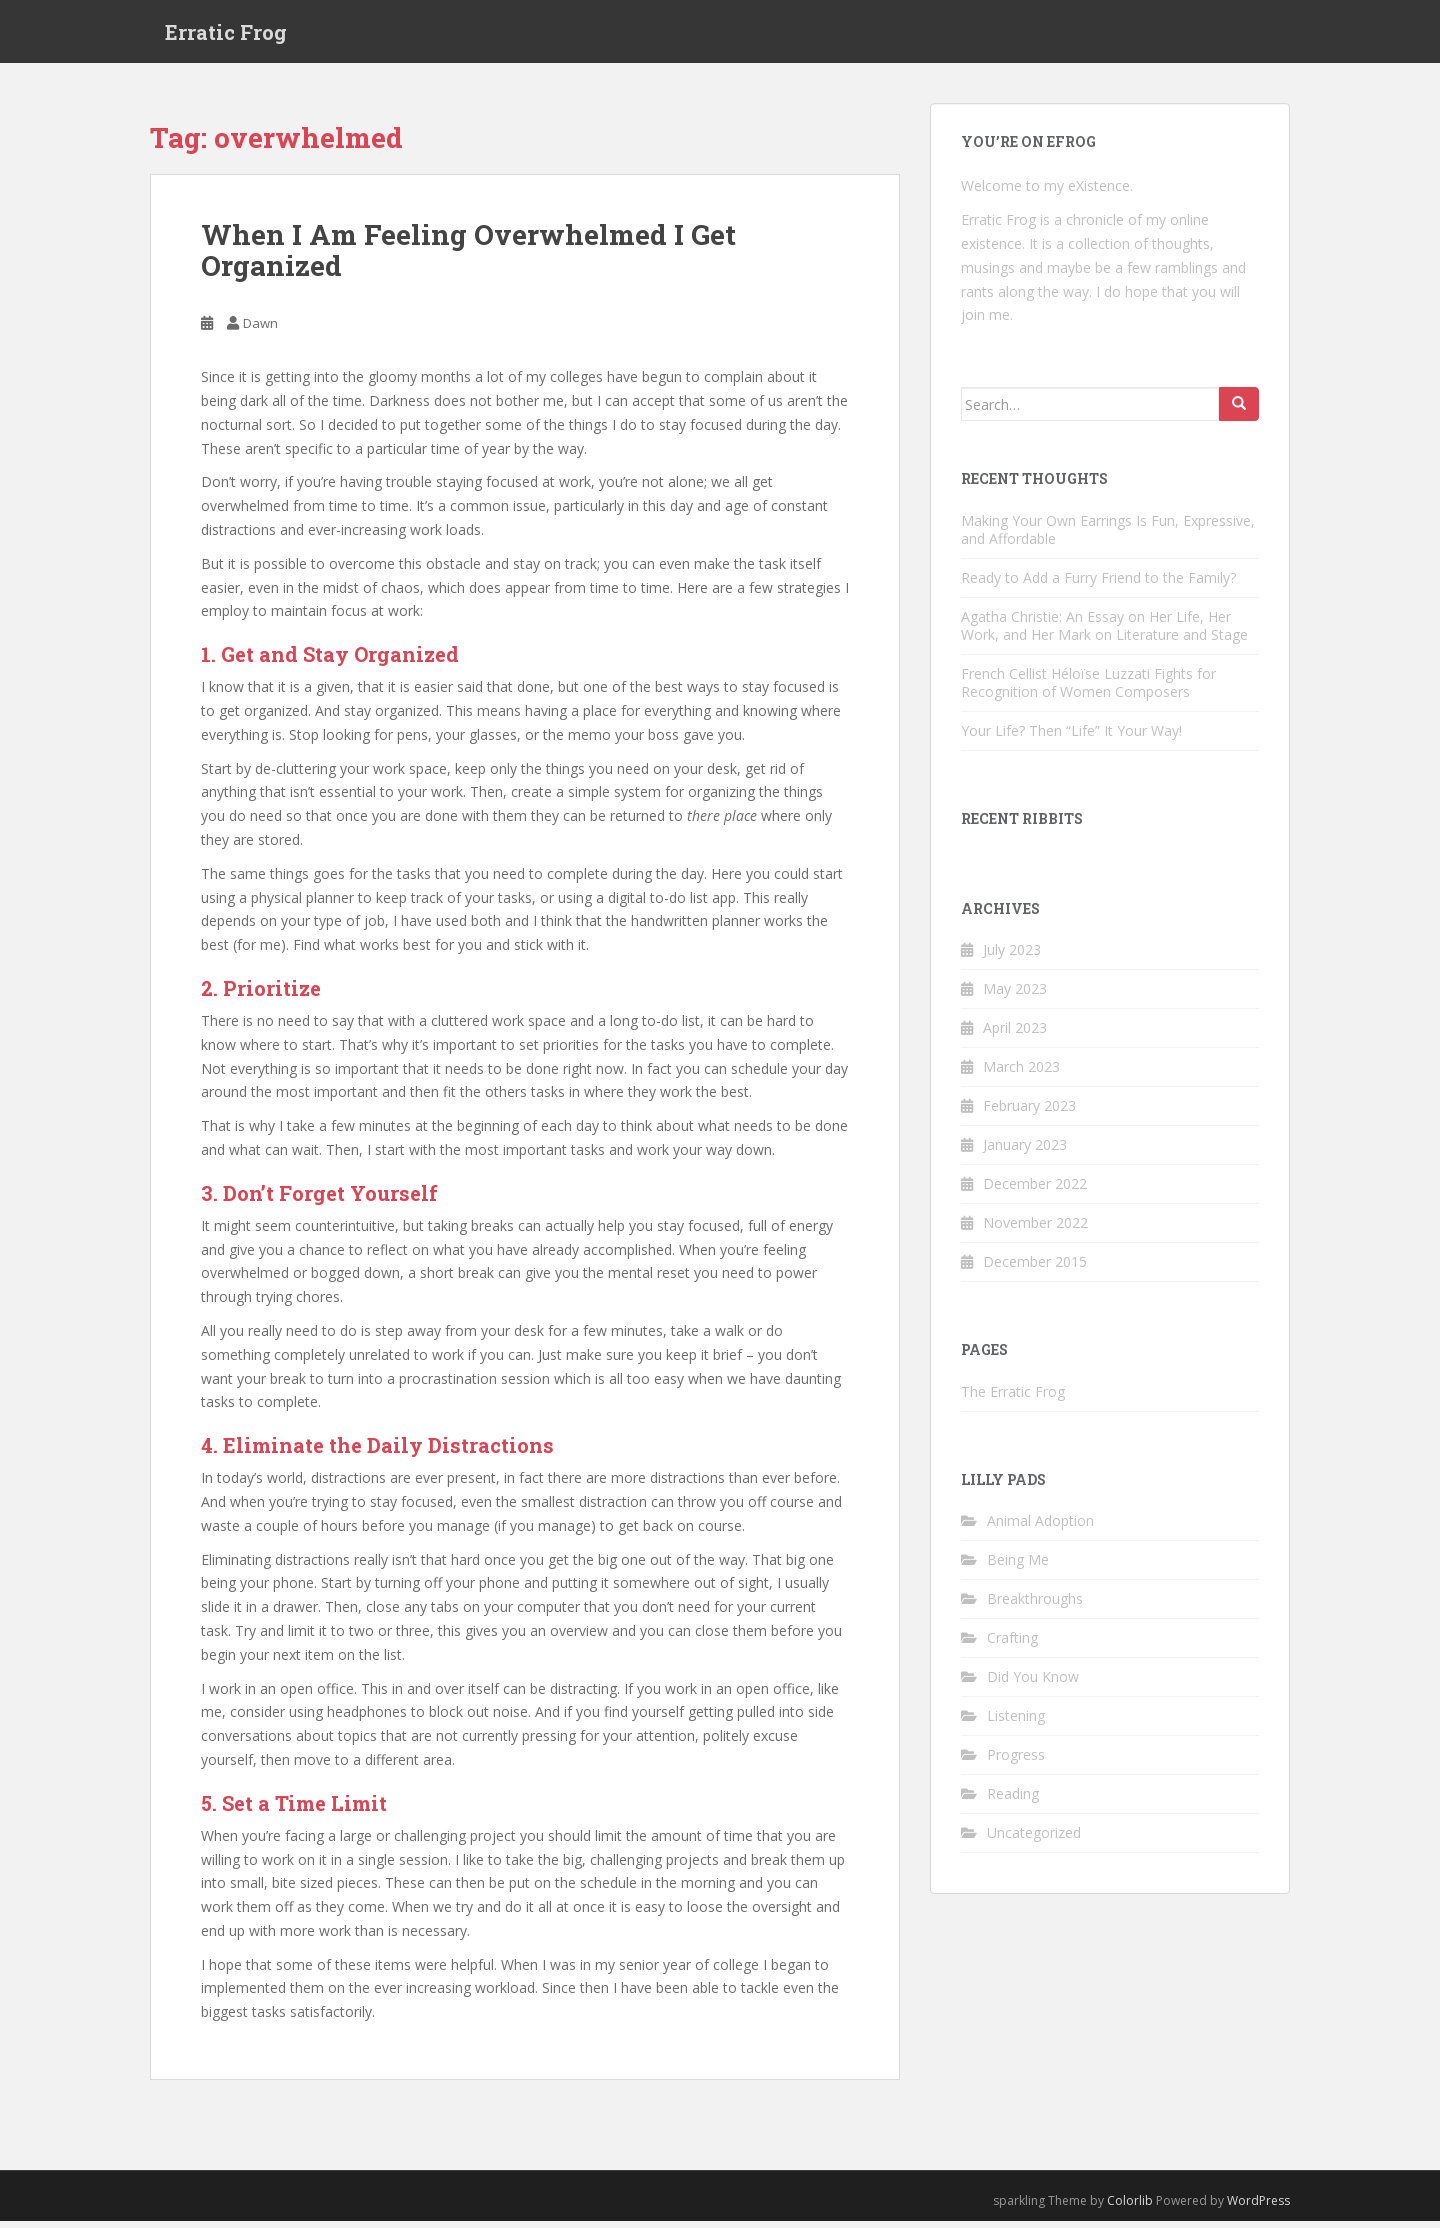 This screenshot has width=1440, height=2228. Describe the element at coordinates (1033, 1683) in the screenshot. I see `Did You Know` at that location.